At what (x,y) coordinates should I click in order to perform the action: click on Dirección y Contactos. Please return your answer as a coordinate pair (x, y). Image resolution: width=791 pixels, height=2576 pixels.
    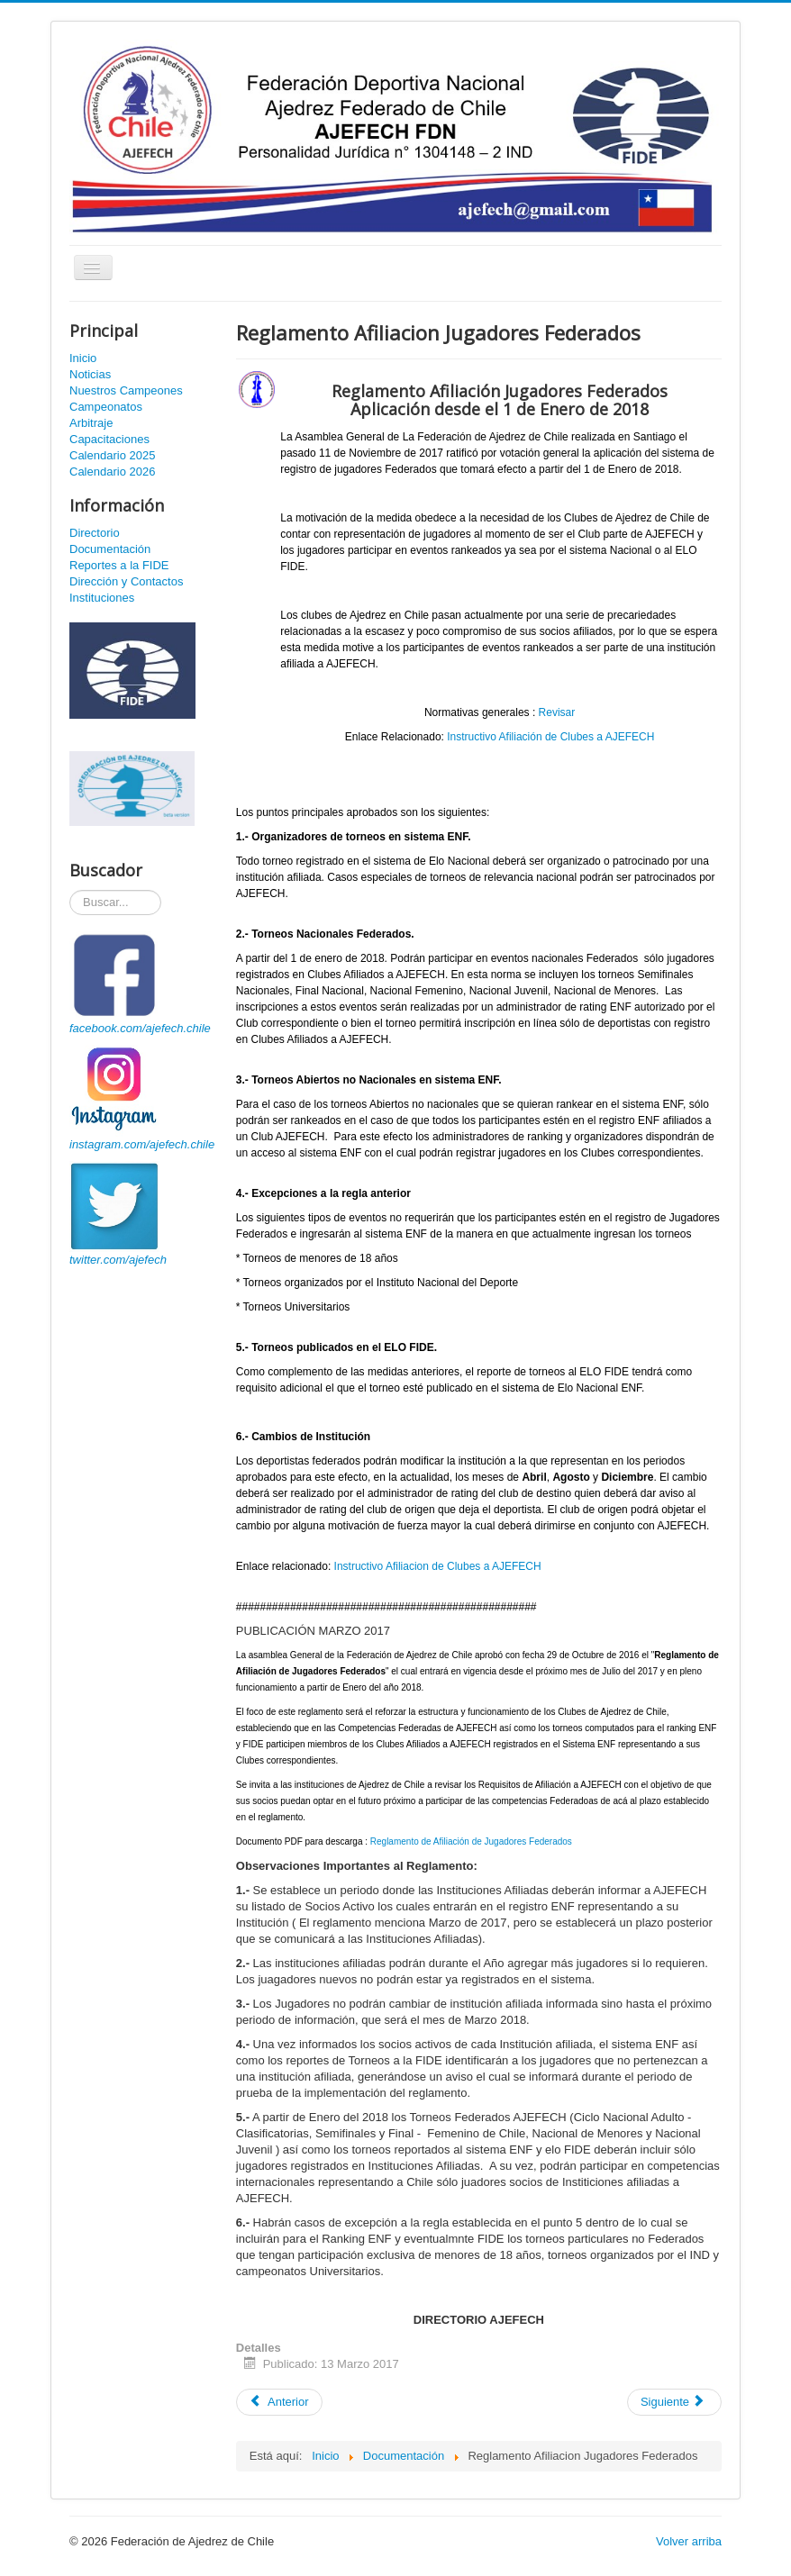
    Looking at the image, I should click on (126, 581).